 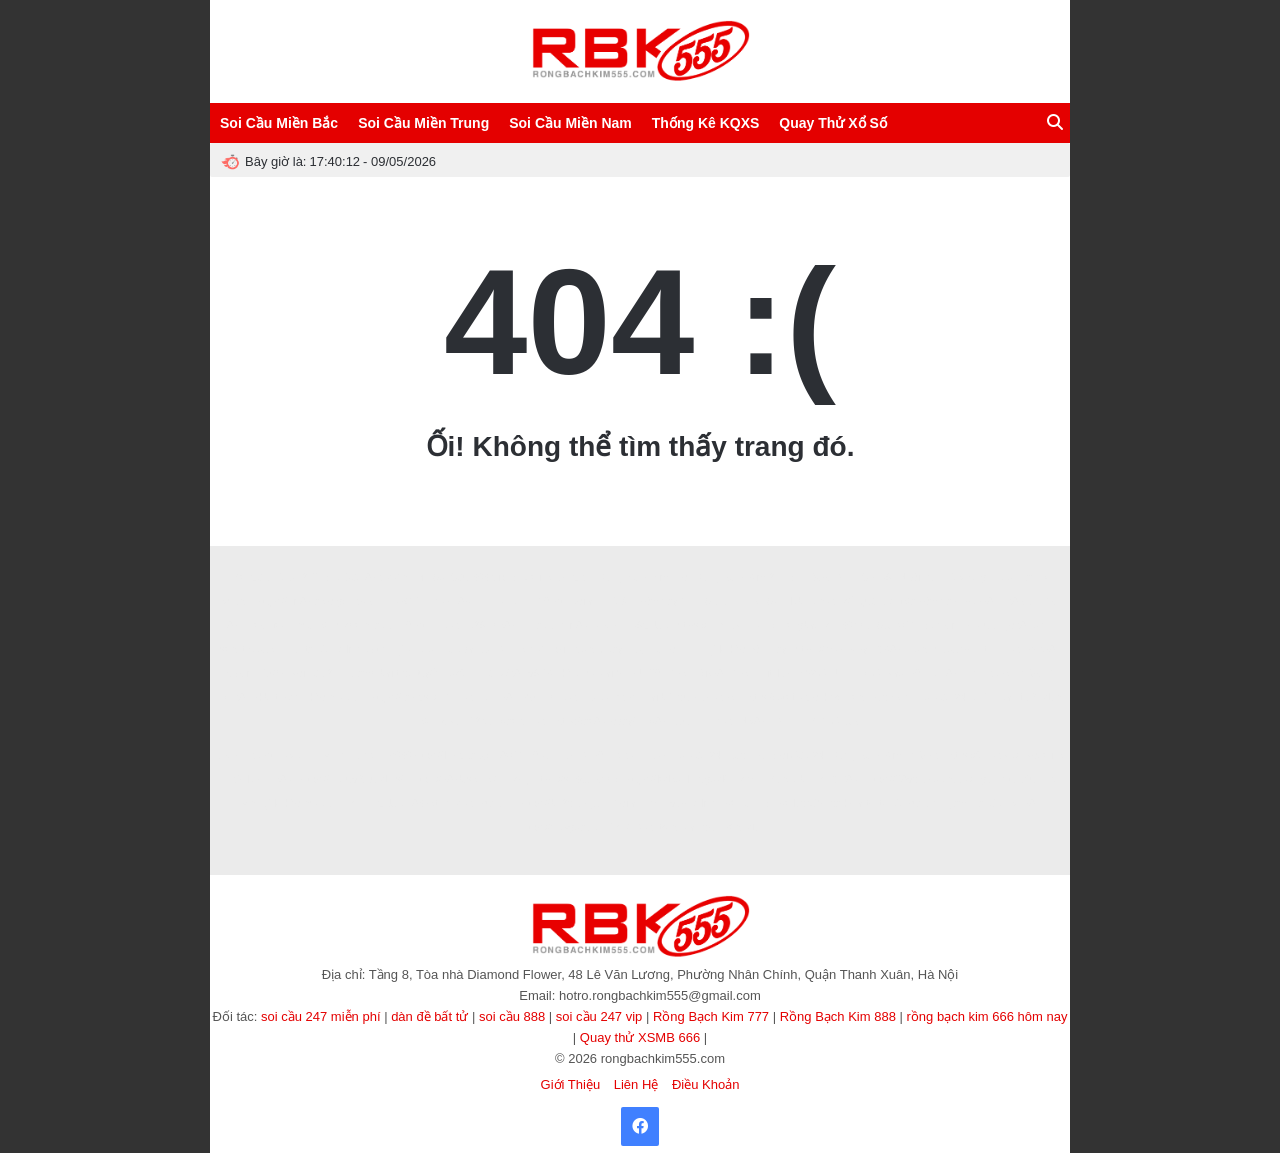 What do you see at coordinates (720, 721) in the screenshot?
I see `Ee88` at bounding box center [720, 721].